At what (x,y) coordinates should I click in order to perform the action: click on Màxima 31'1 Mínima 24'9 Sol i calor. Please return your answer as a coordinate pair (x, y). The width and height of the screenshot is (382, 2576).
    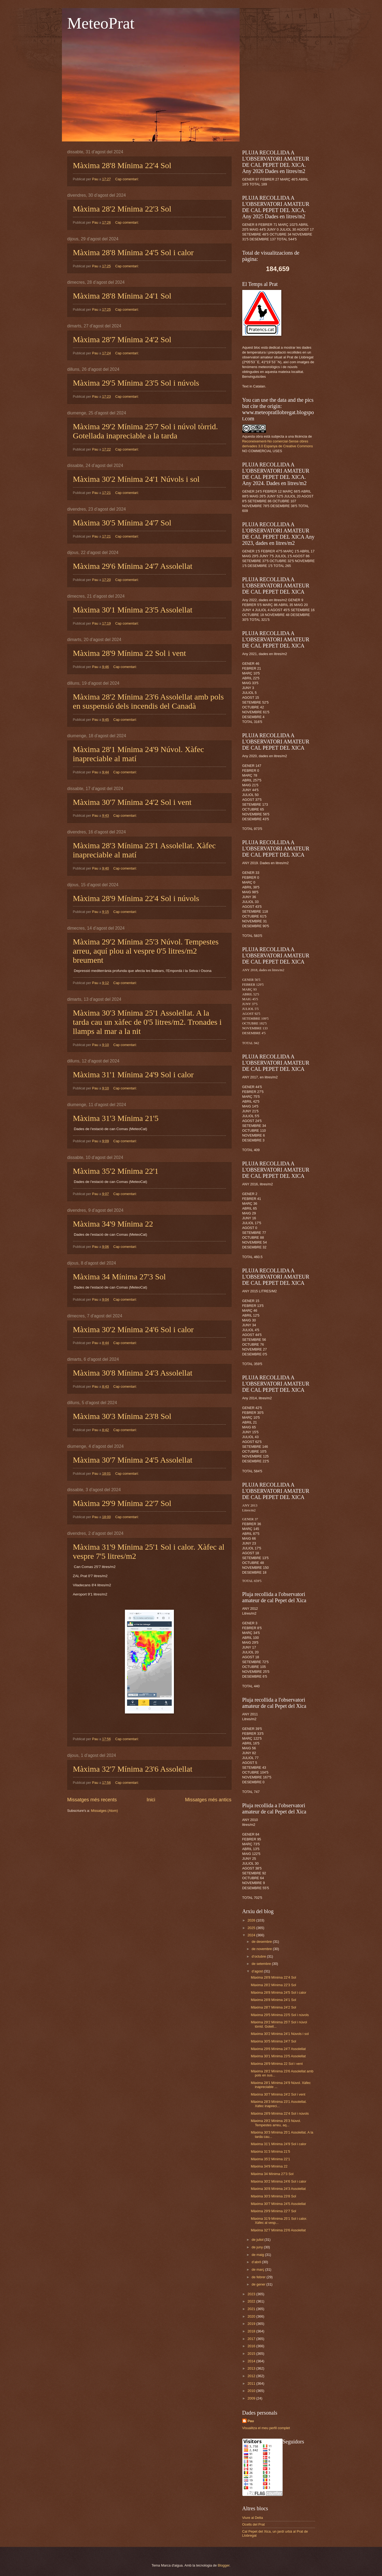
    Looking at the image, I should click on (133, 1074).